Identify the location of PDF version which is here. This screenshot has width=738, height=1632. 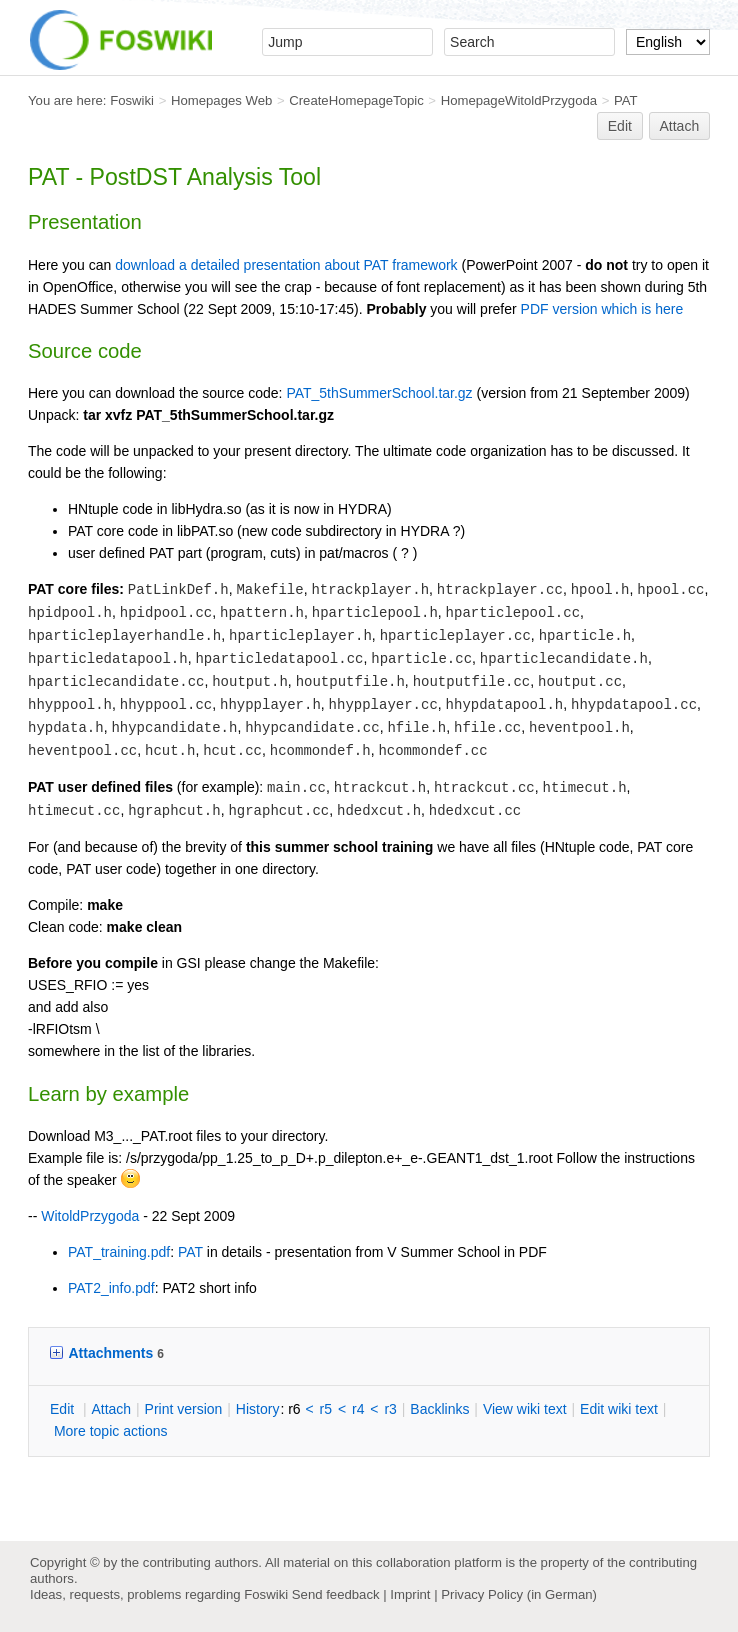
(602, 309).